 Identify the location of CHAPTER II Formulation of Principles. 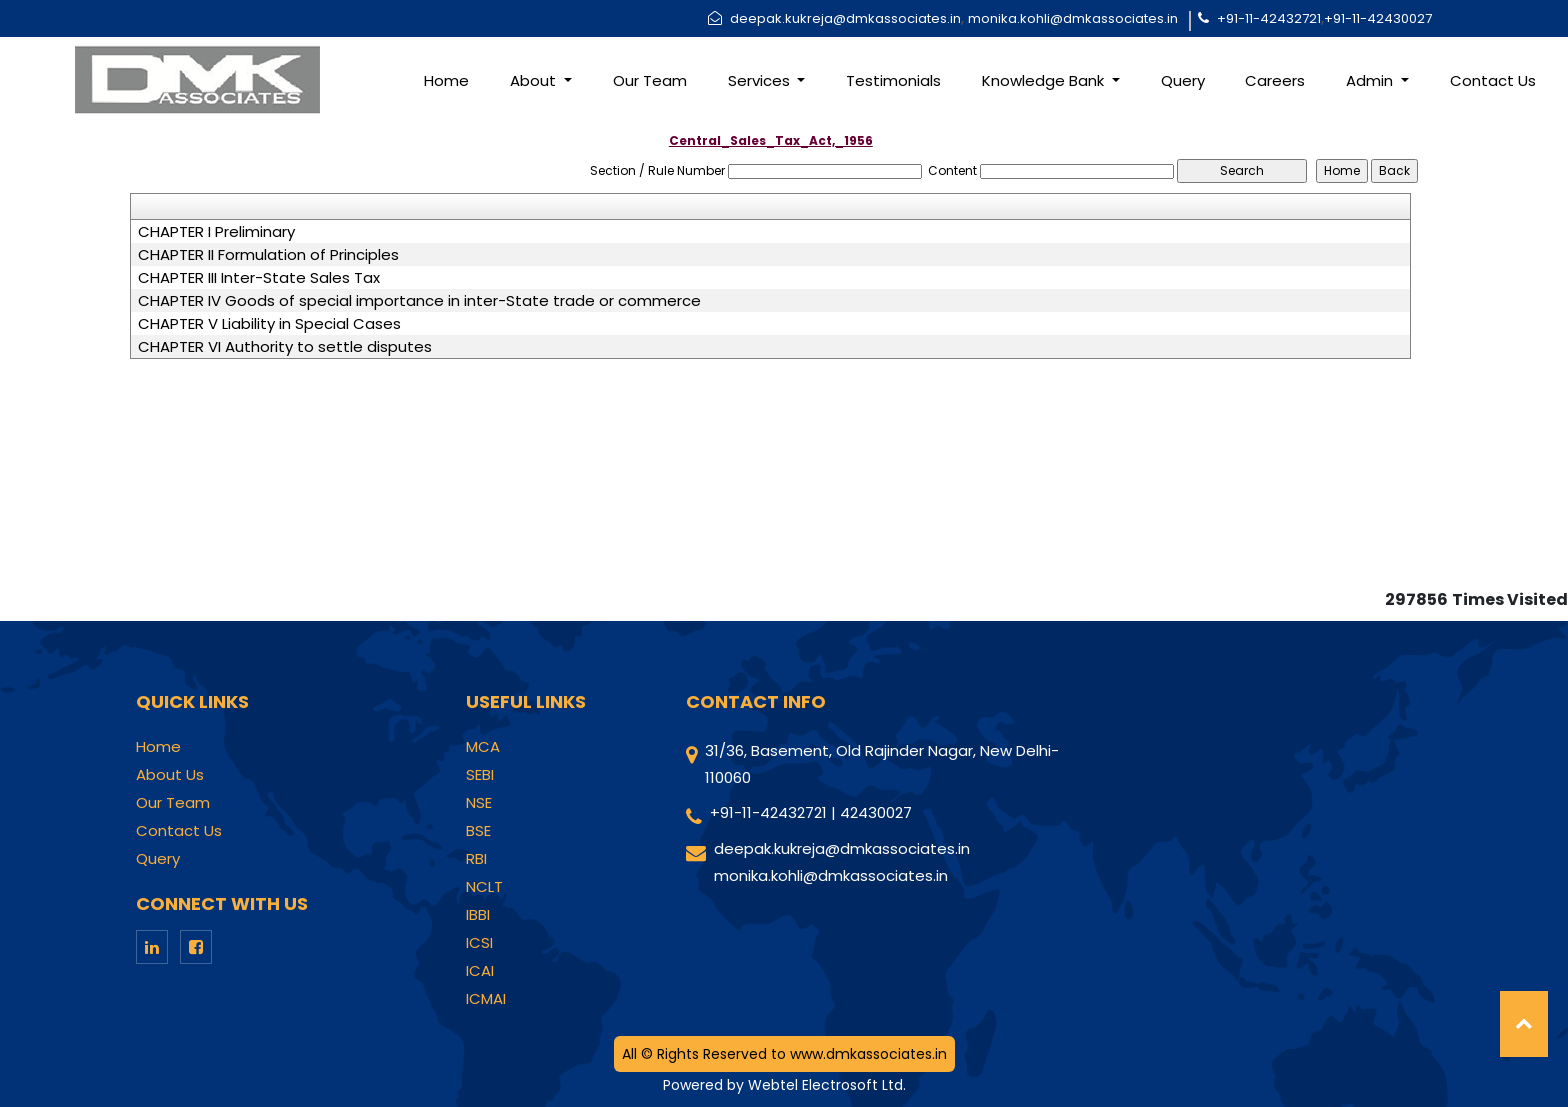
(268, 255).